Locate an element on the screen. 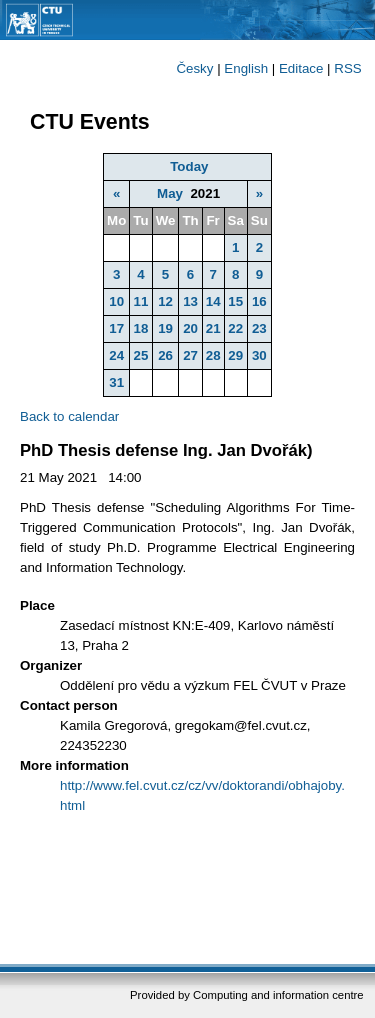 The height and width of the screenshot is (1018, 375). 15 is located at coordinates (235, 301).